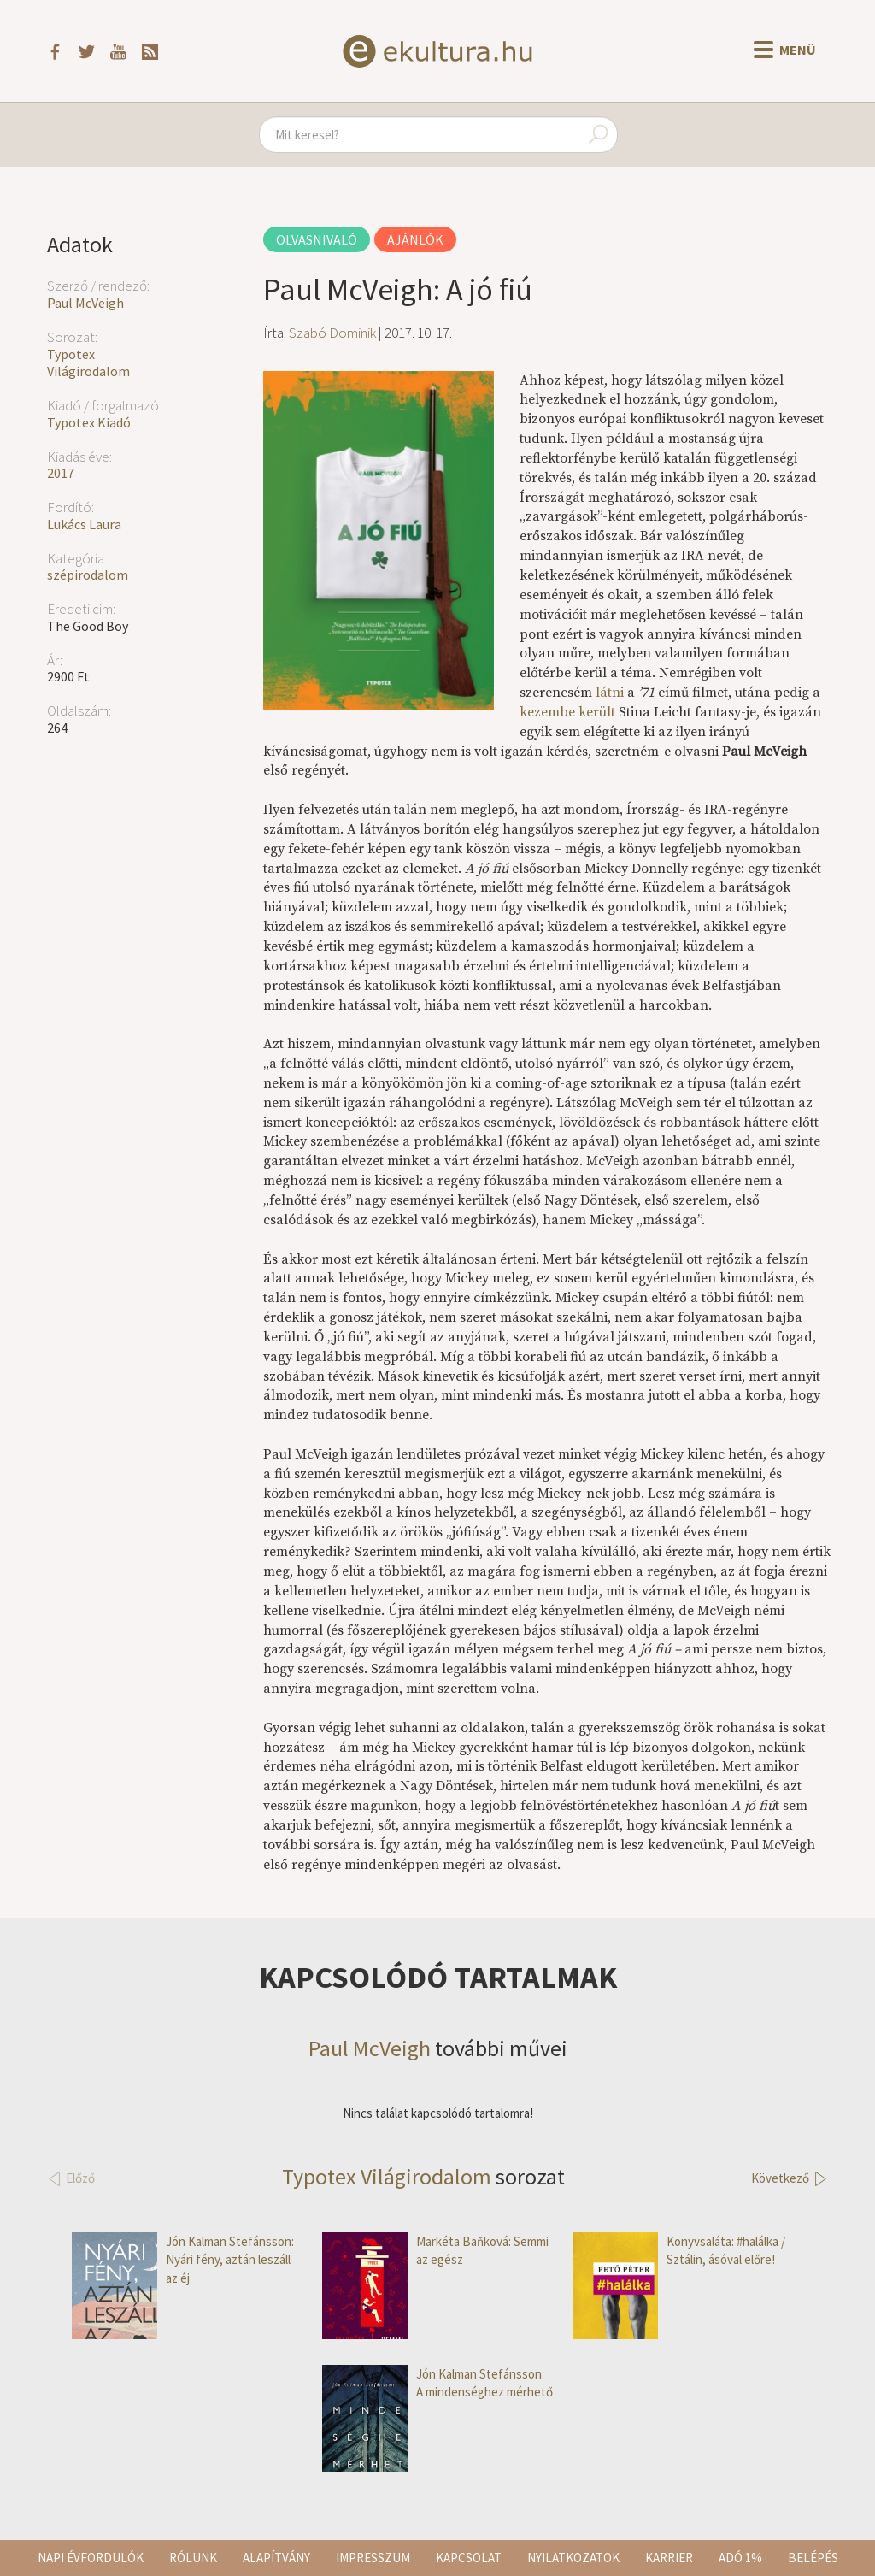 The image size is (875, 2576). Describe the element at coordinates (679, 2250) in the screenshot. I see `Könyvsaláta: #halálka / Sztálin, ásóval előre!` at that location.